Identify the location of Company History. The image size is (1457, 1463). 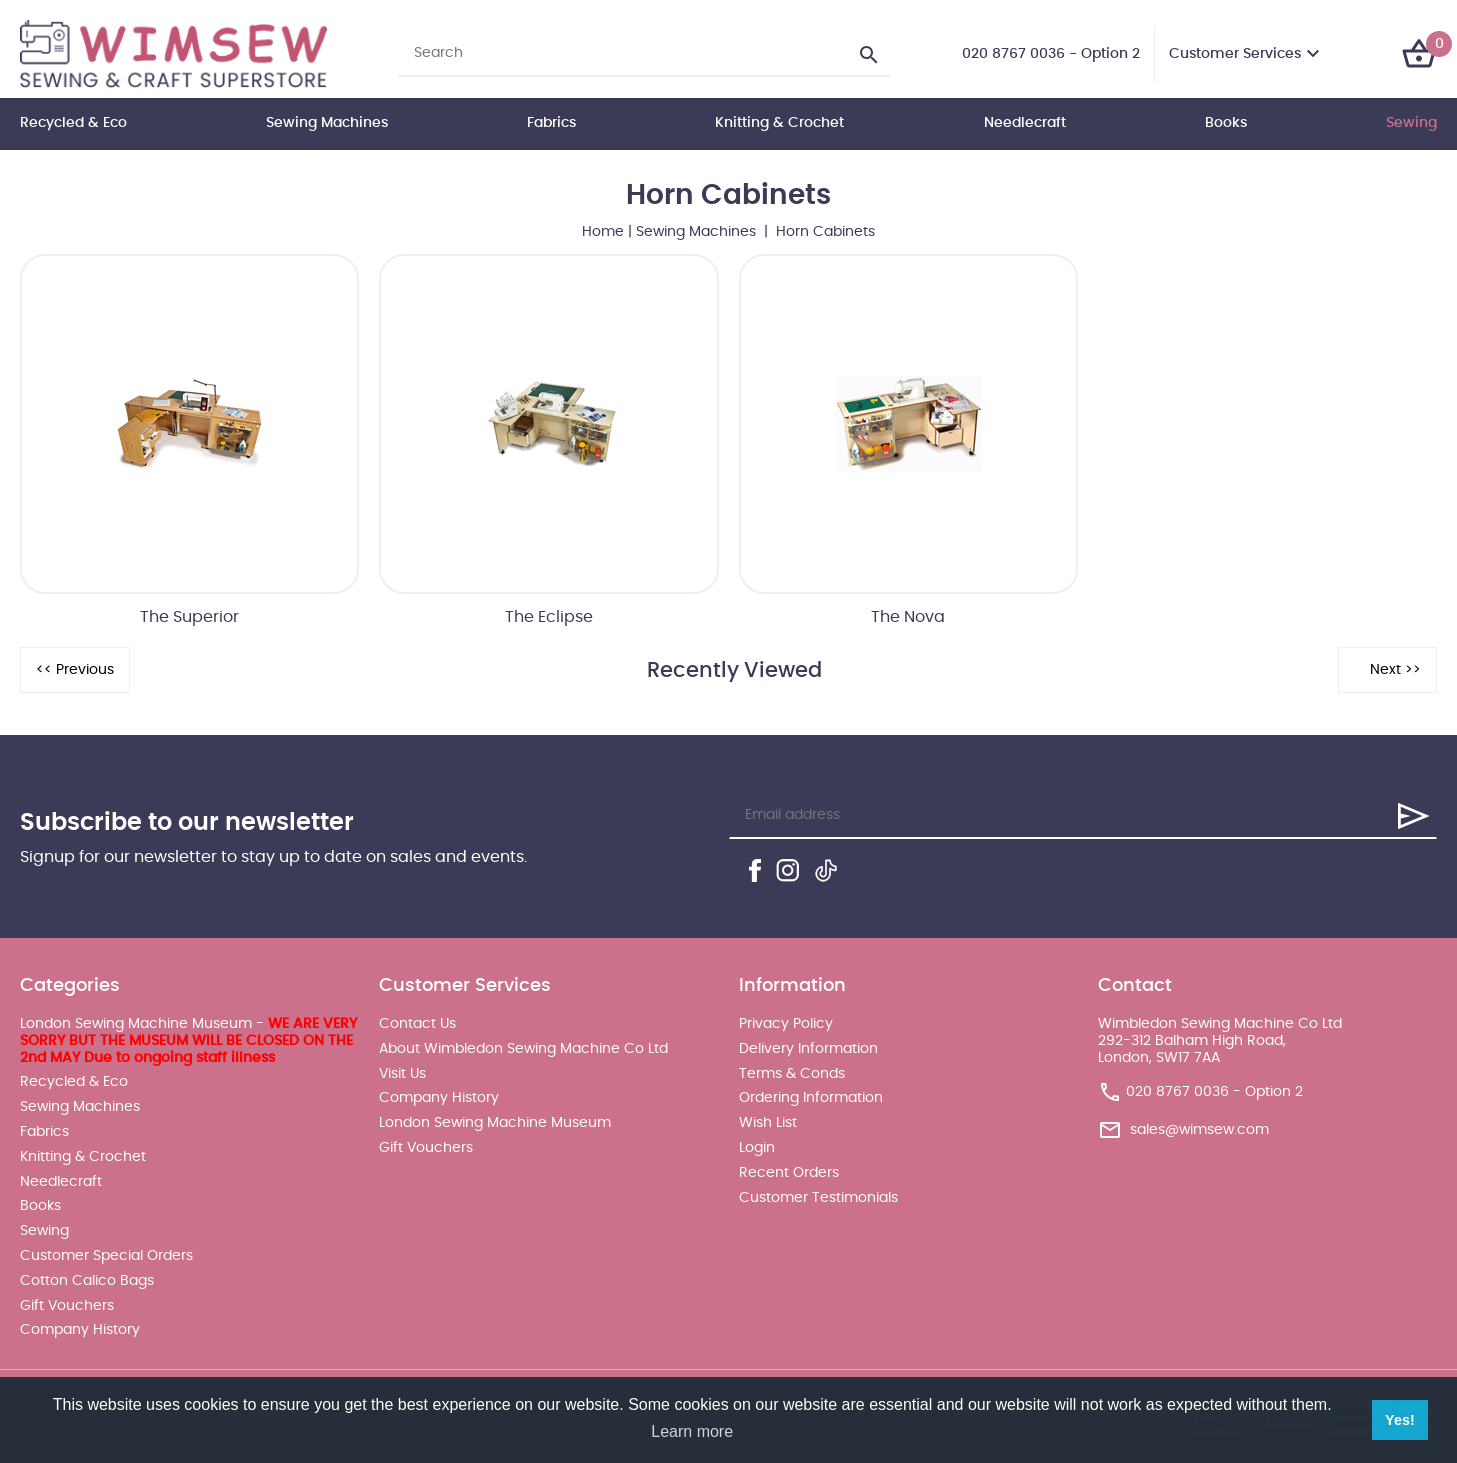
(80, 1330).